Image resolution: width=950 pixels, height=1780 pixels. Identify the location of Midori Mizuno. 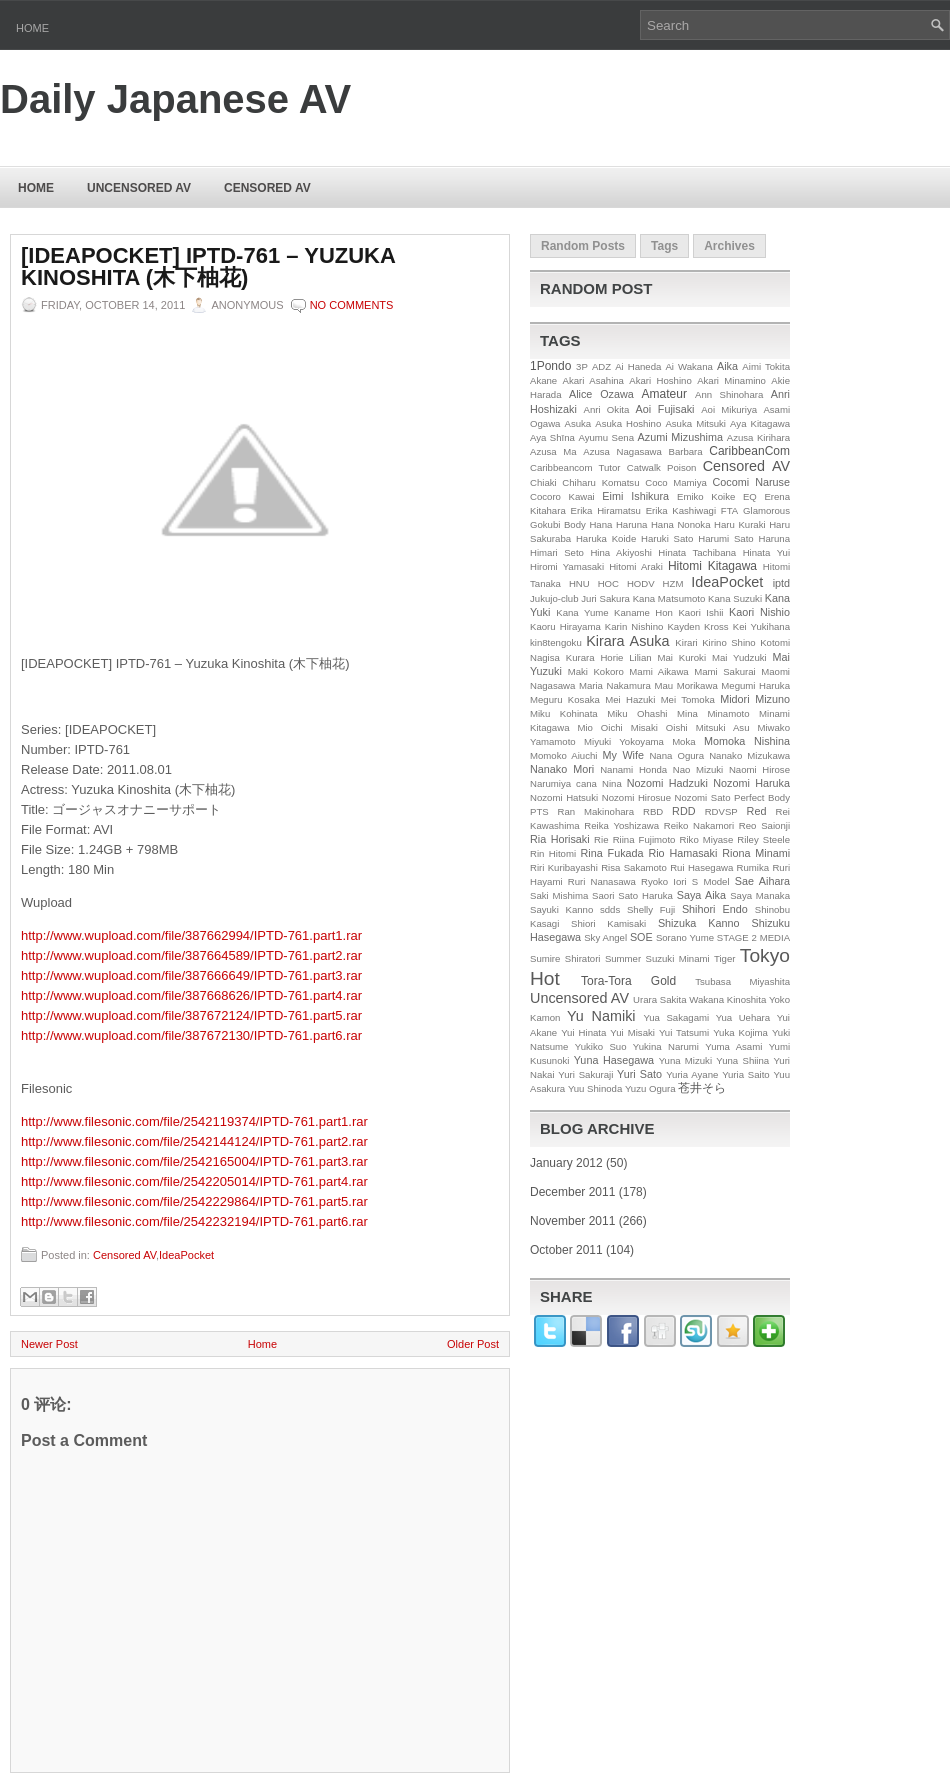
(755, 699).